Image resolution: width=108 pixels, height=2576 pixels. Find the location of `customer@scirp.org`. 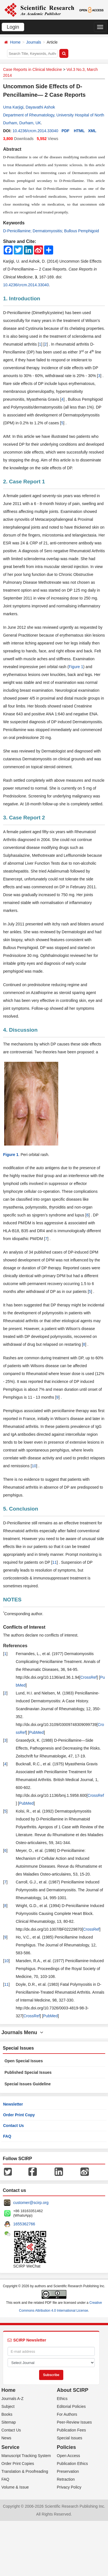

customer@scirp.org is located at coordinates (30, 2202).